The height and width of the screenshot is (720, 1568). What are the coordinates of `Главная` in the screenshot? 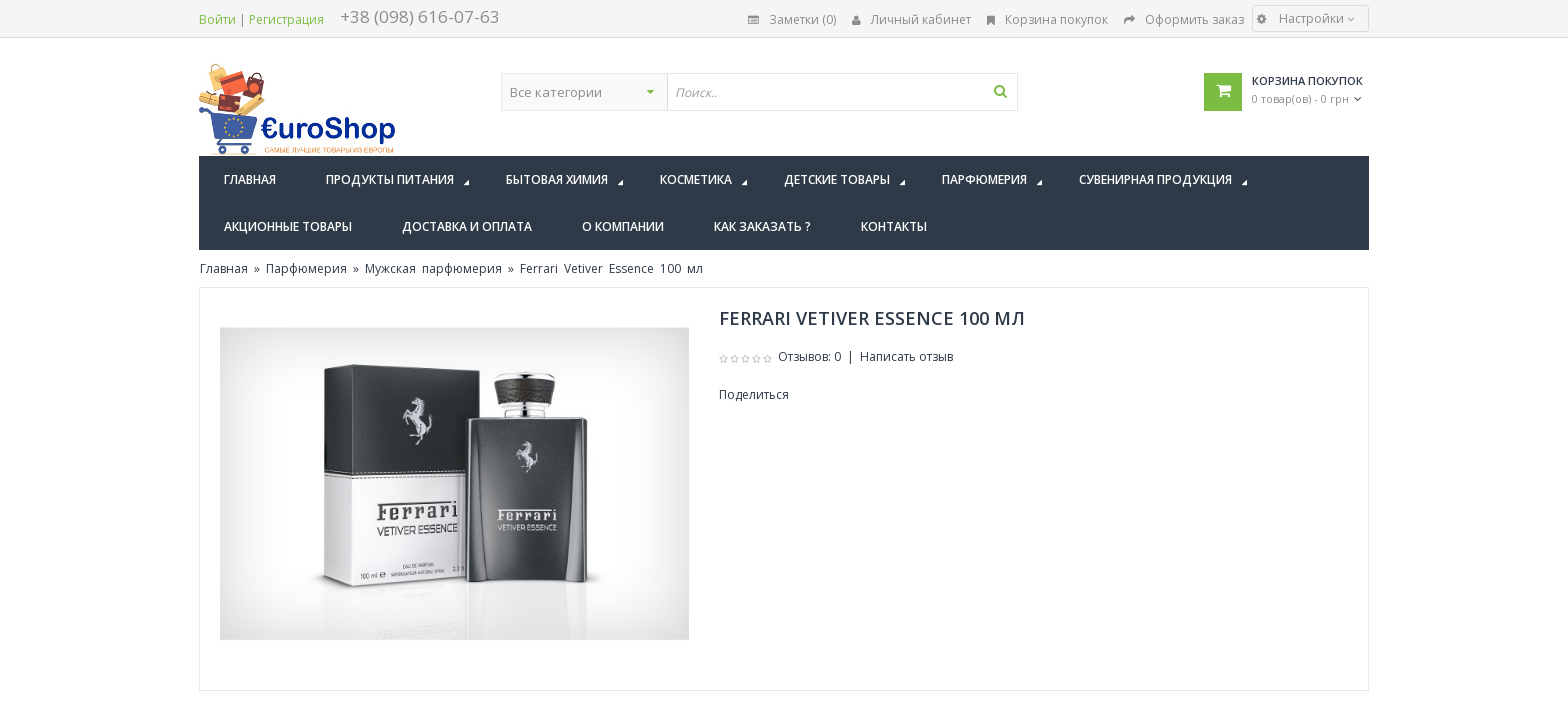 It's located at (224, 268).